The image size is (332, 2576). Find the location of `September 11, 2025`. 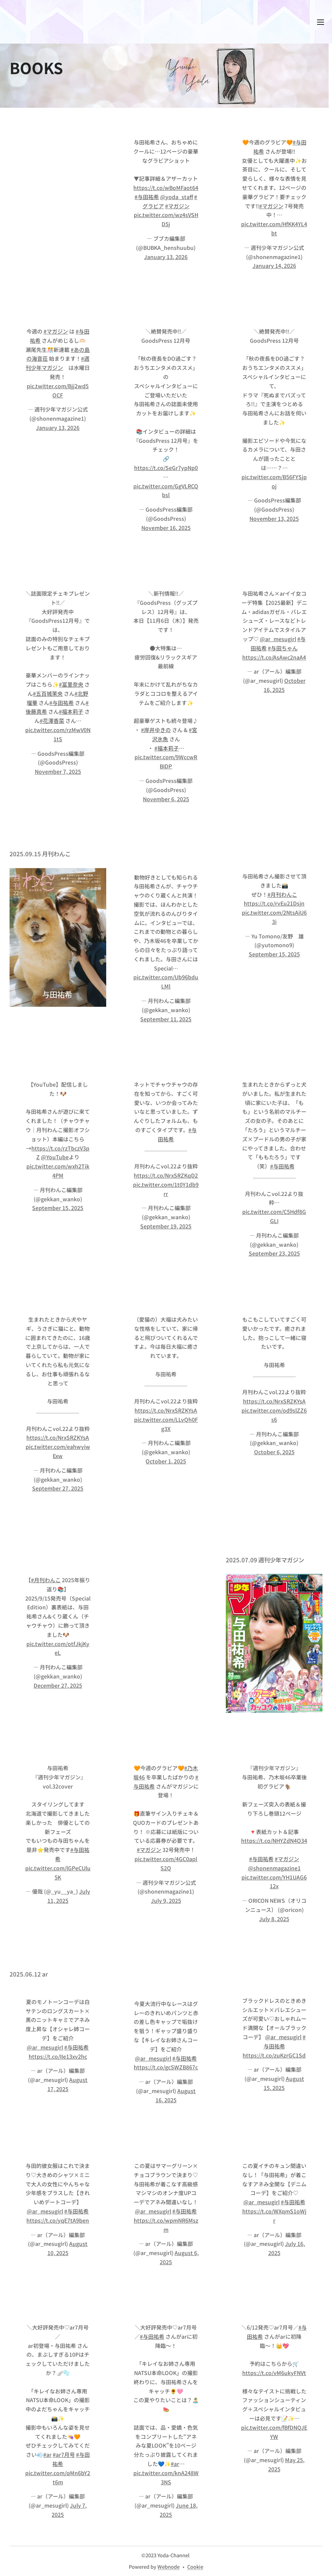

September 11, 2025 is located at coordinates (165, 1019).